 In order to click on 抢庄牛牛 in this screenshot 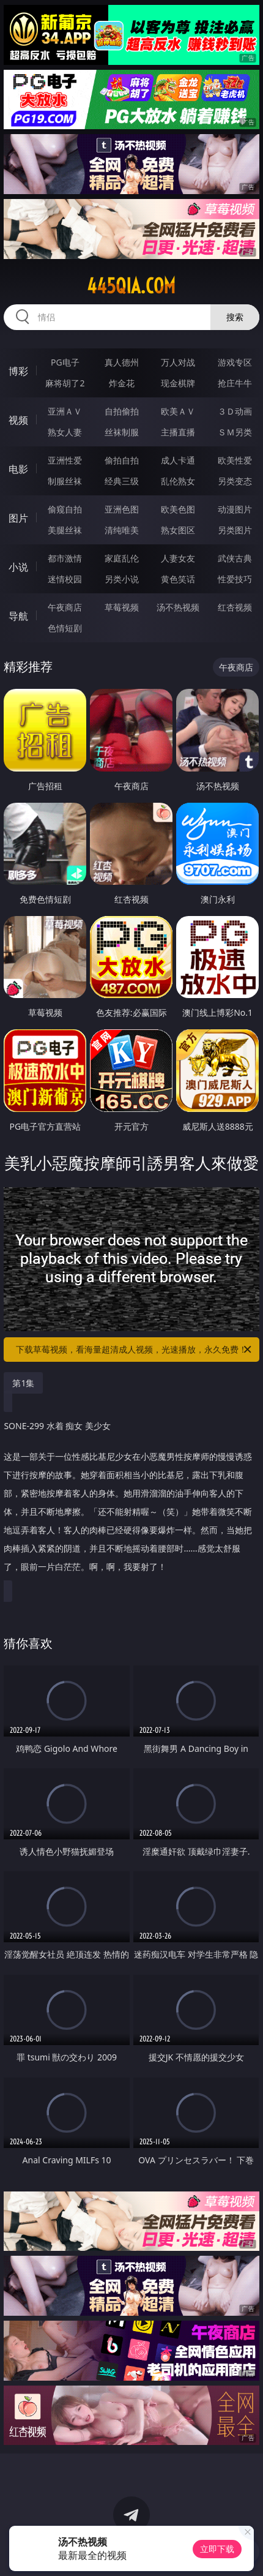, I will do `click(235, 383)`.